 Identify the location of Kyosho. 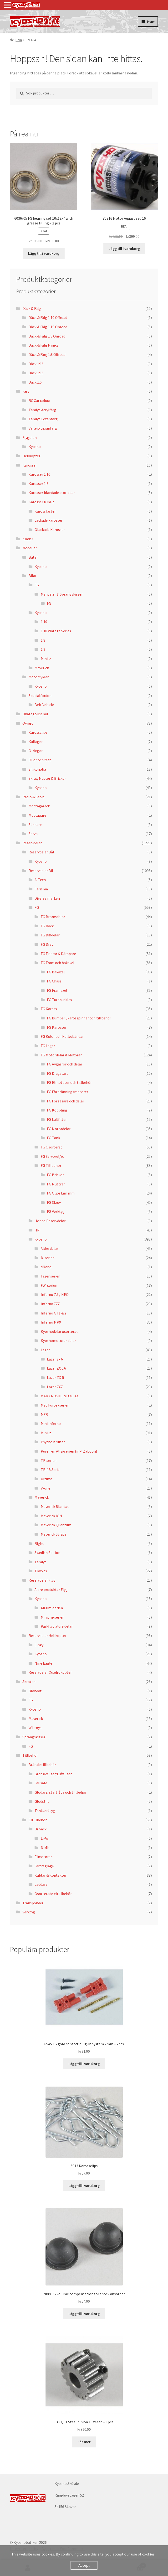
(35, 446).